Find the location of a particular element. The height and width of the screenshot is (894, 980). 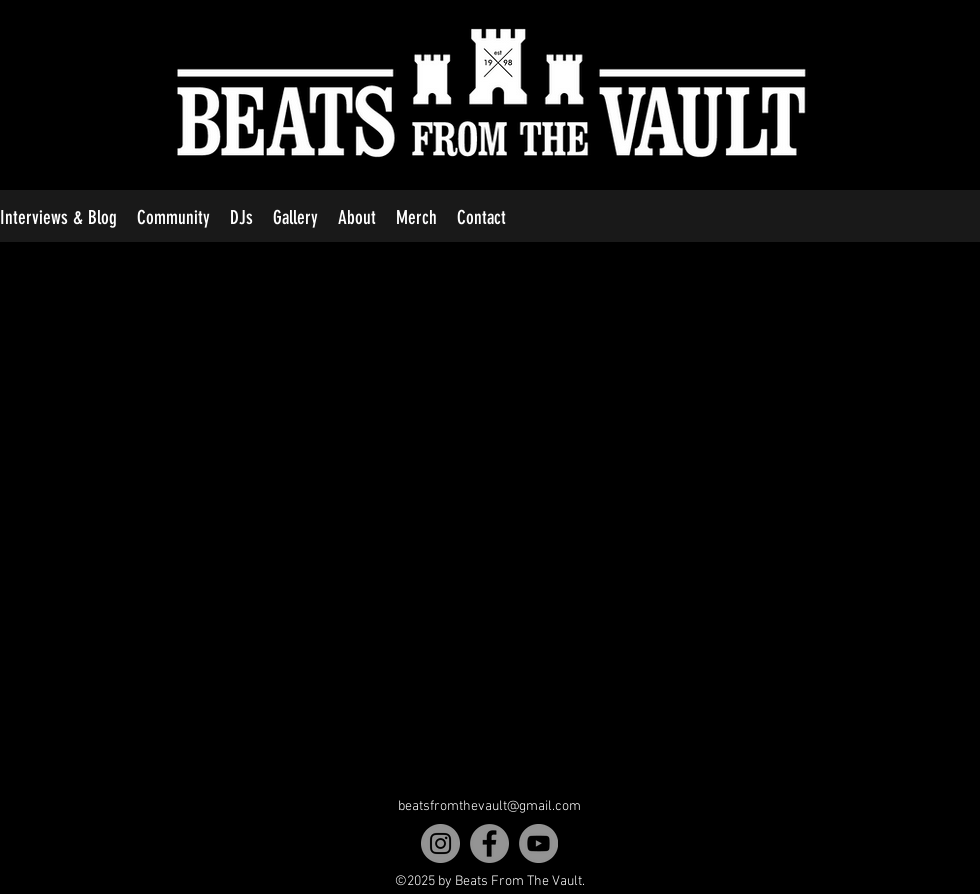

[YouTube] is located at coordinates (538, 843).